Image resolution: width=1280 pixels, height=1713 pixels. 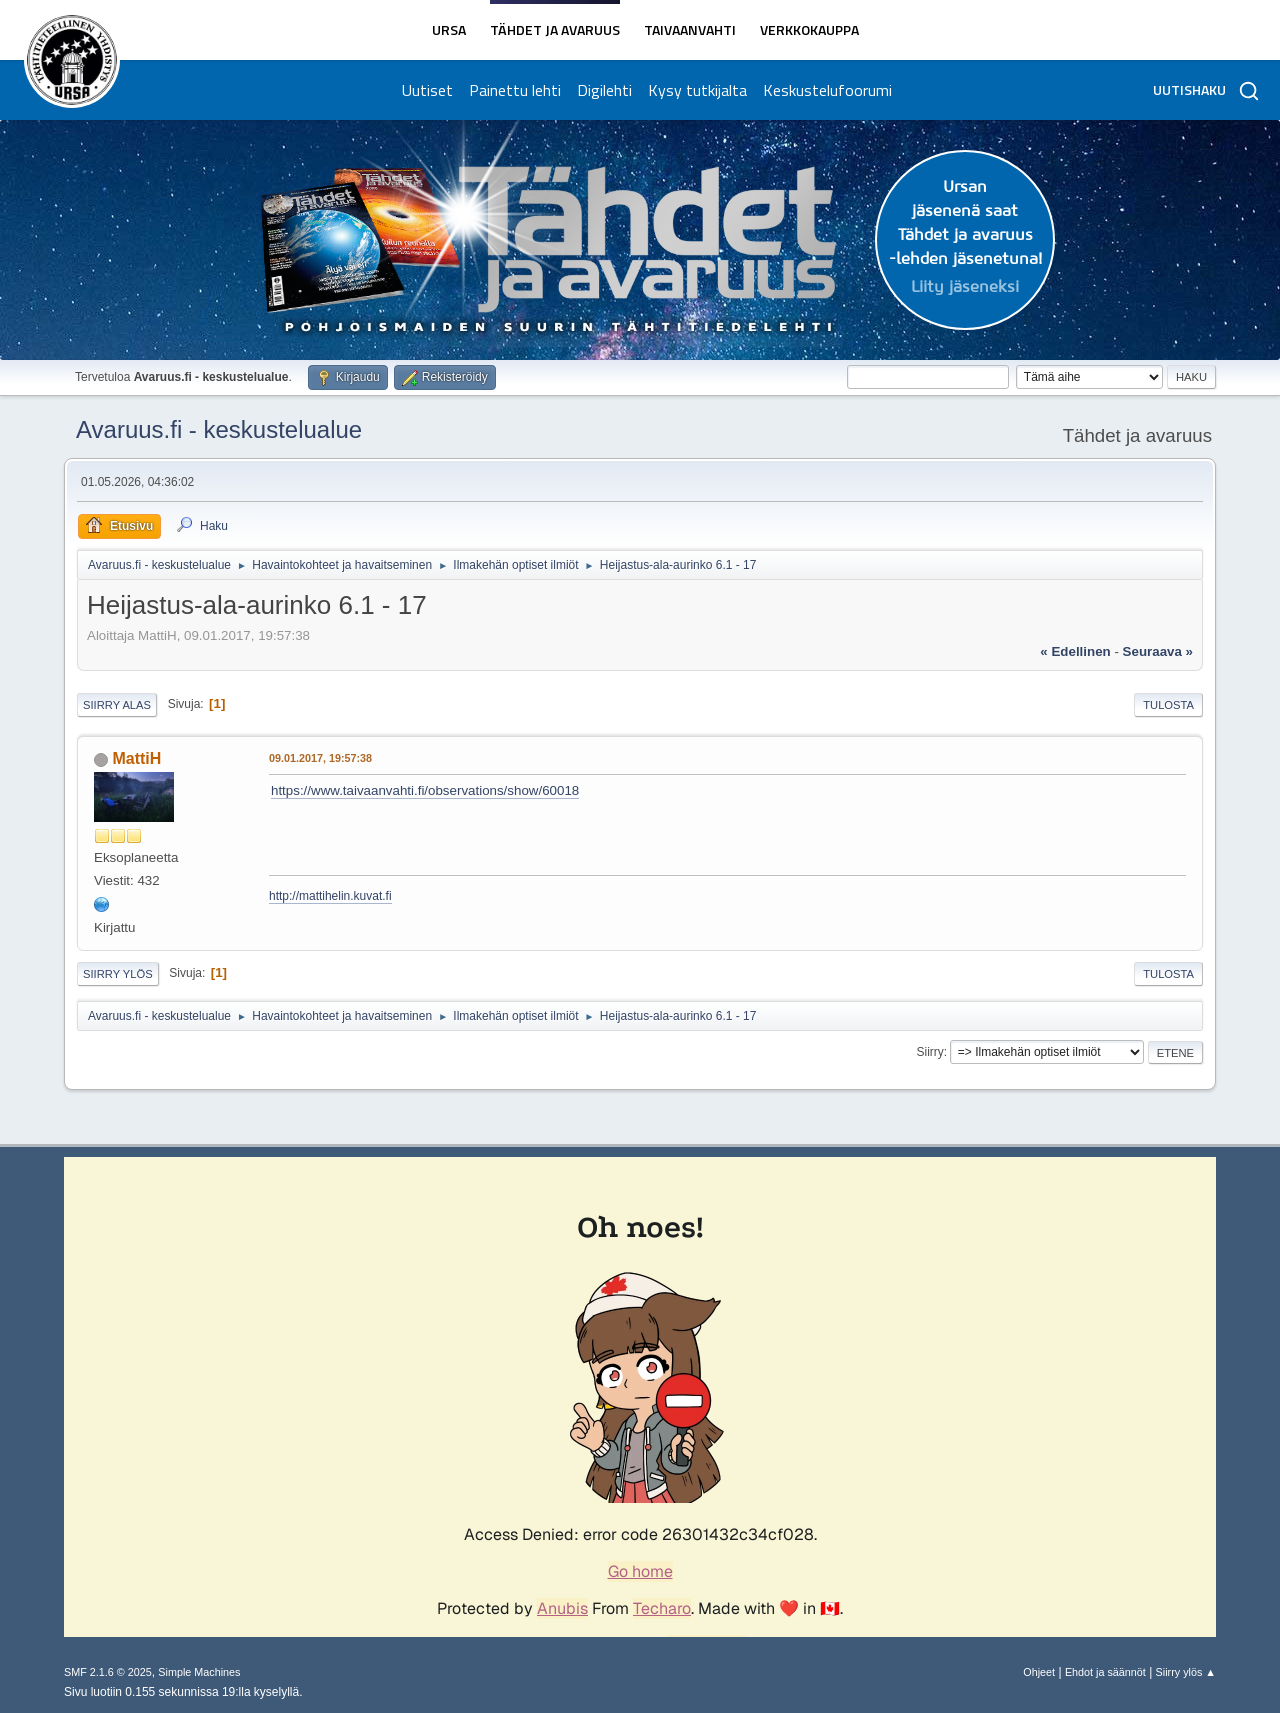 What do you see at coordinates (199, 1672) in the screenshot?
I see `Simple Machines` at bounding box center [199, 1672].